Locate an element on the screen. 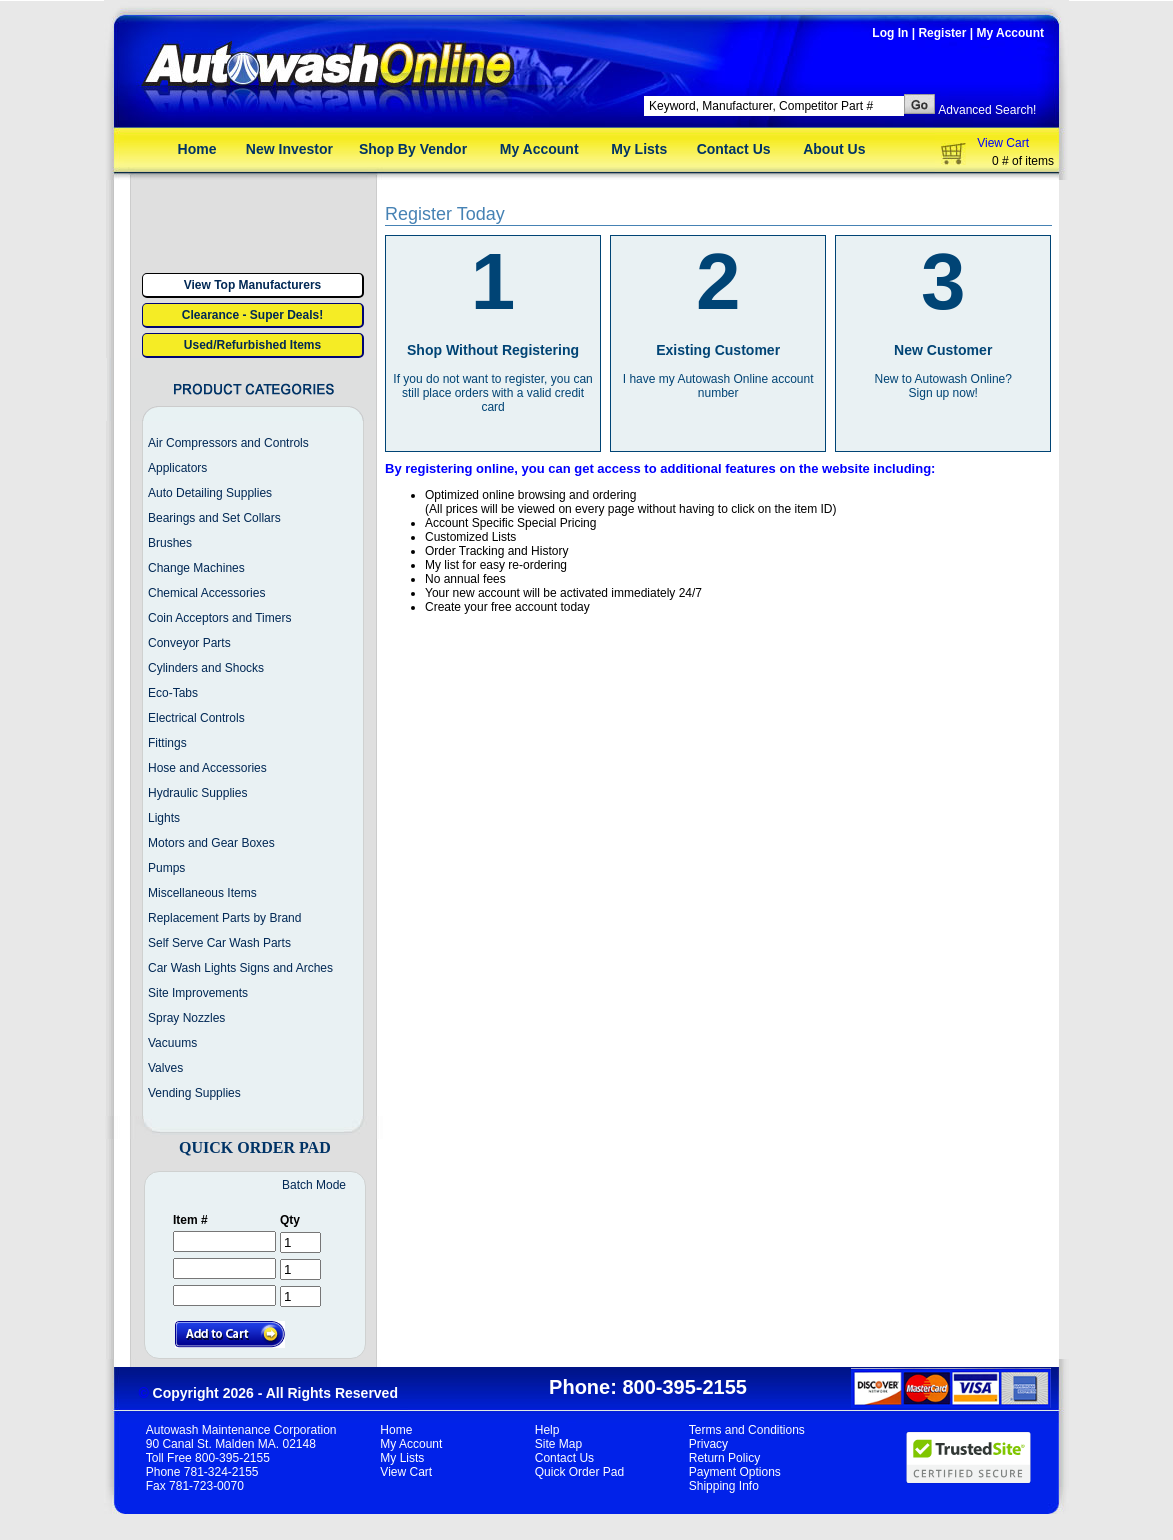  Advanced Search! is located at coordinates (987, 110).